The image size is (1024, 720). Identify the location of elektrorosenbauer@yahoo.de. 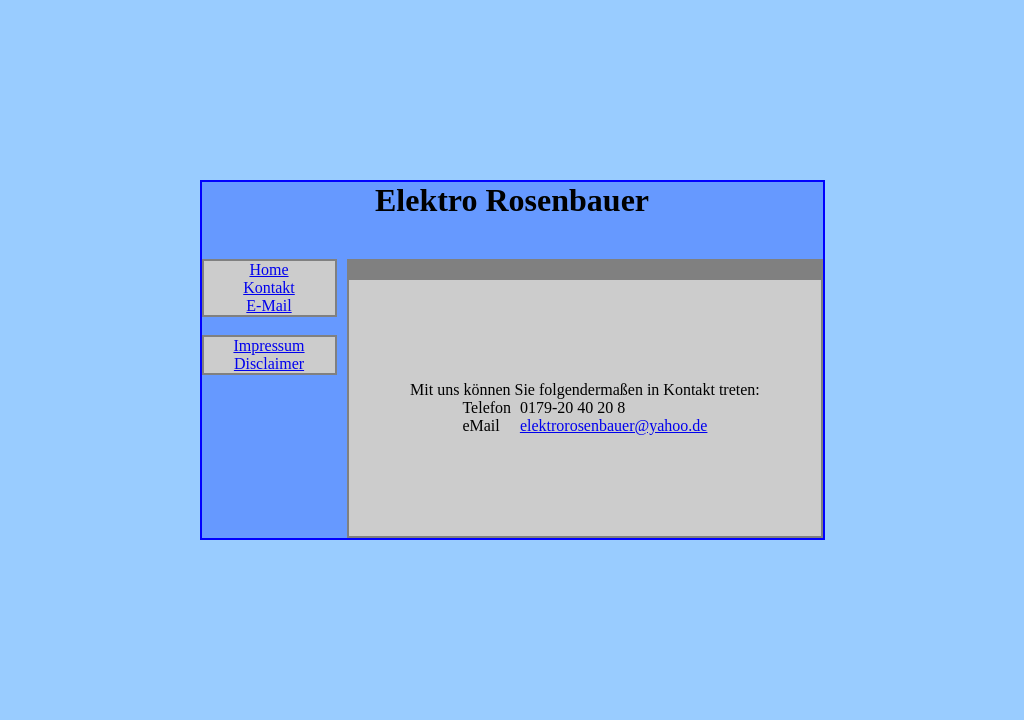
(614, 425).